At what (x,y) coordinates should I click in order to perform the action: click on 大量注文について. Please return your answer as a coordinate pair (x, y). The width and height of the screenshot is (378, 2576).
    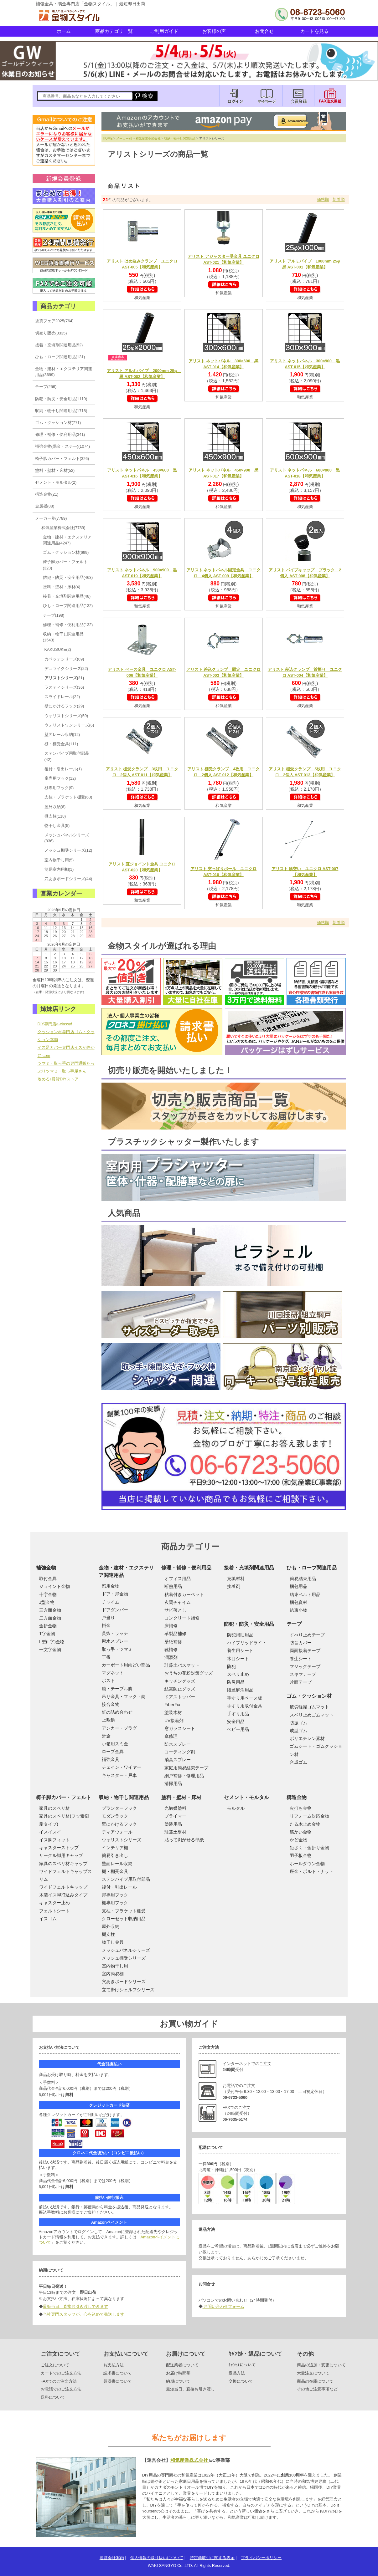
    Looking at the image, I should click on (313, 2373).